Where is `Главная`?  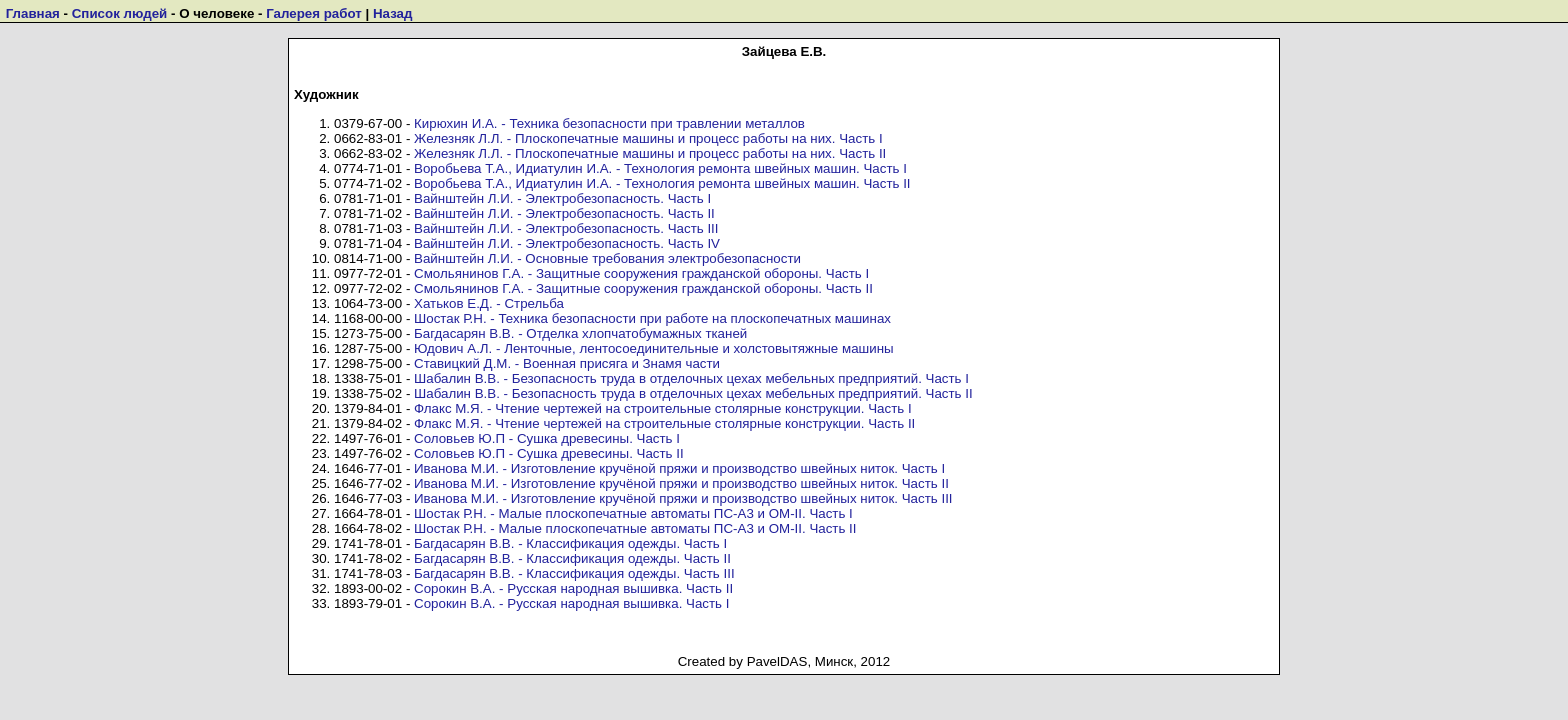 Главная is located at coordinates (33, 13).